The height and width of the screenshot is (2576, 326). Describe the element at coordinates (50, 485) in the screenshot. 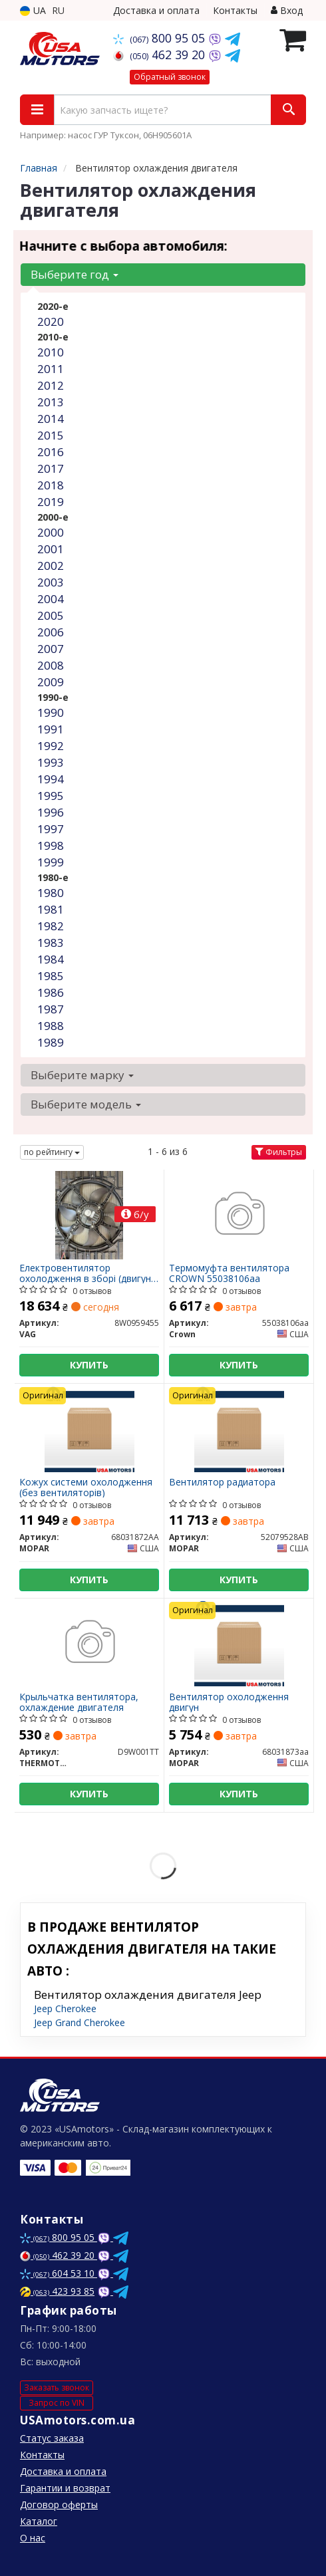

I see `2018` at that location.